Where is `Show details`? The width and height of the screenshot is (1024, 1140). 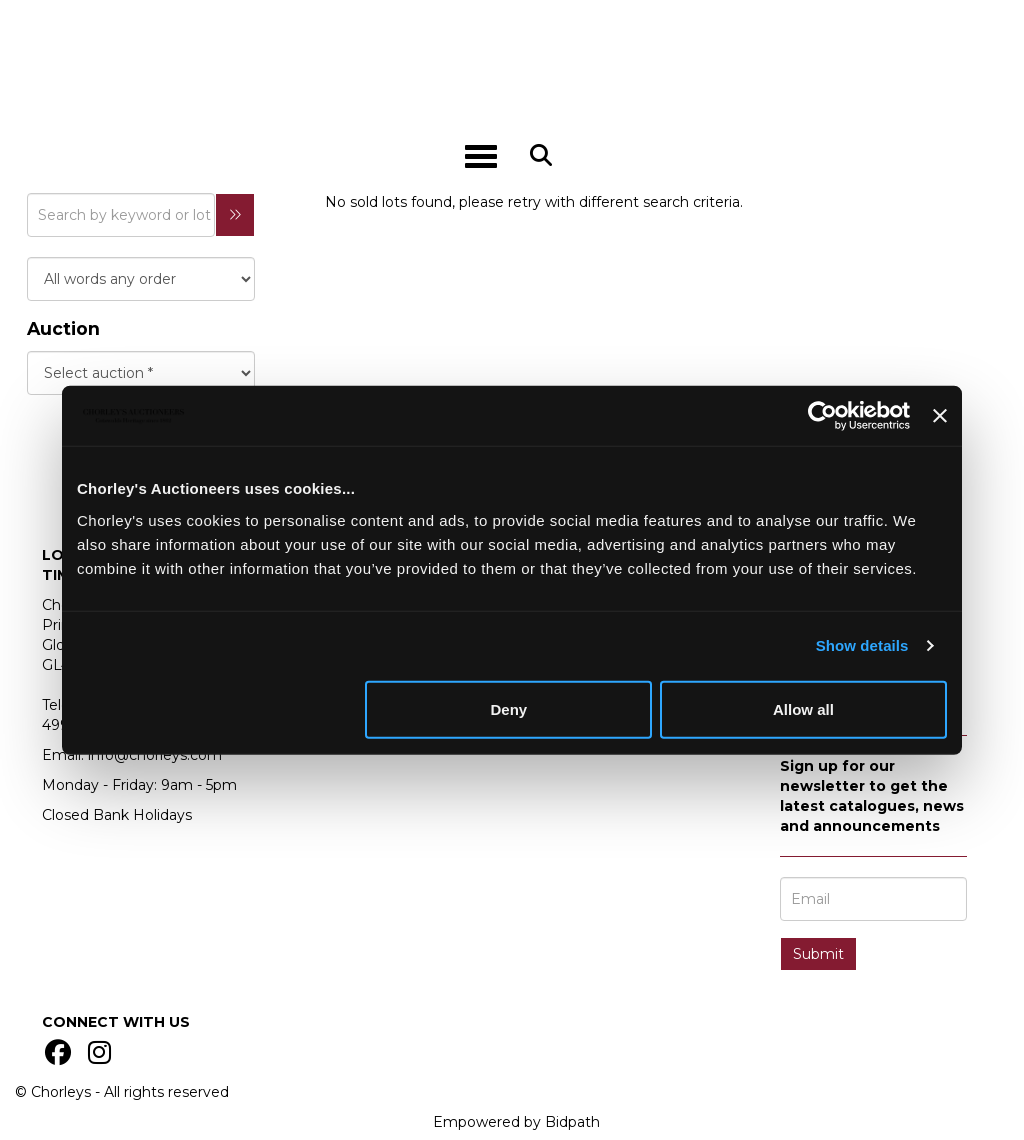
Show details is located at coordinates (862, 645).